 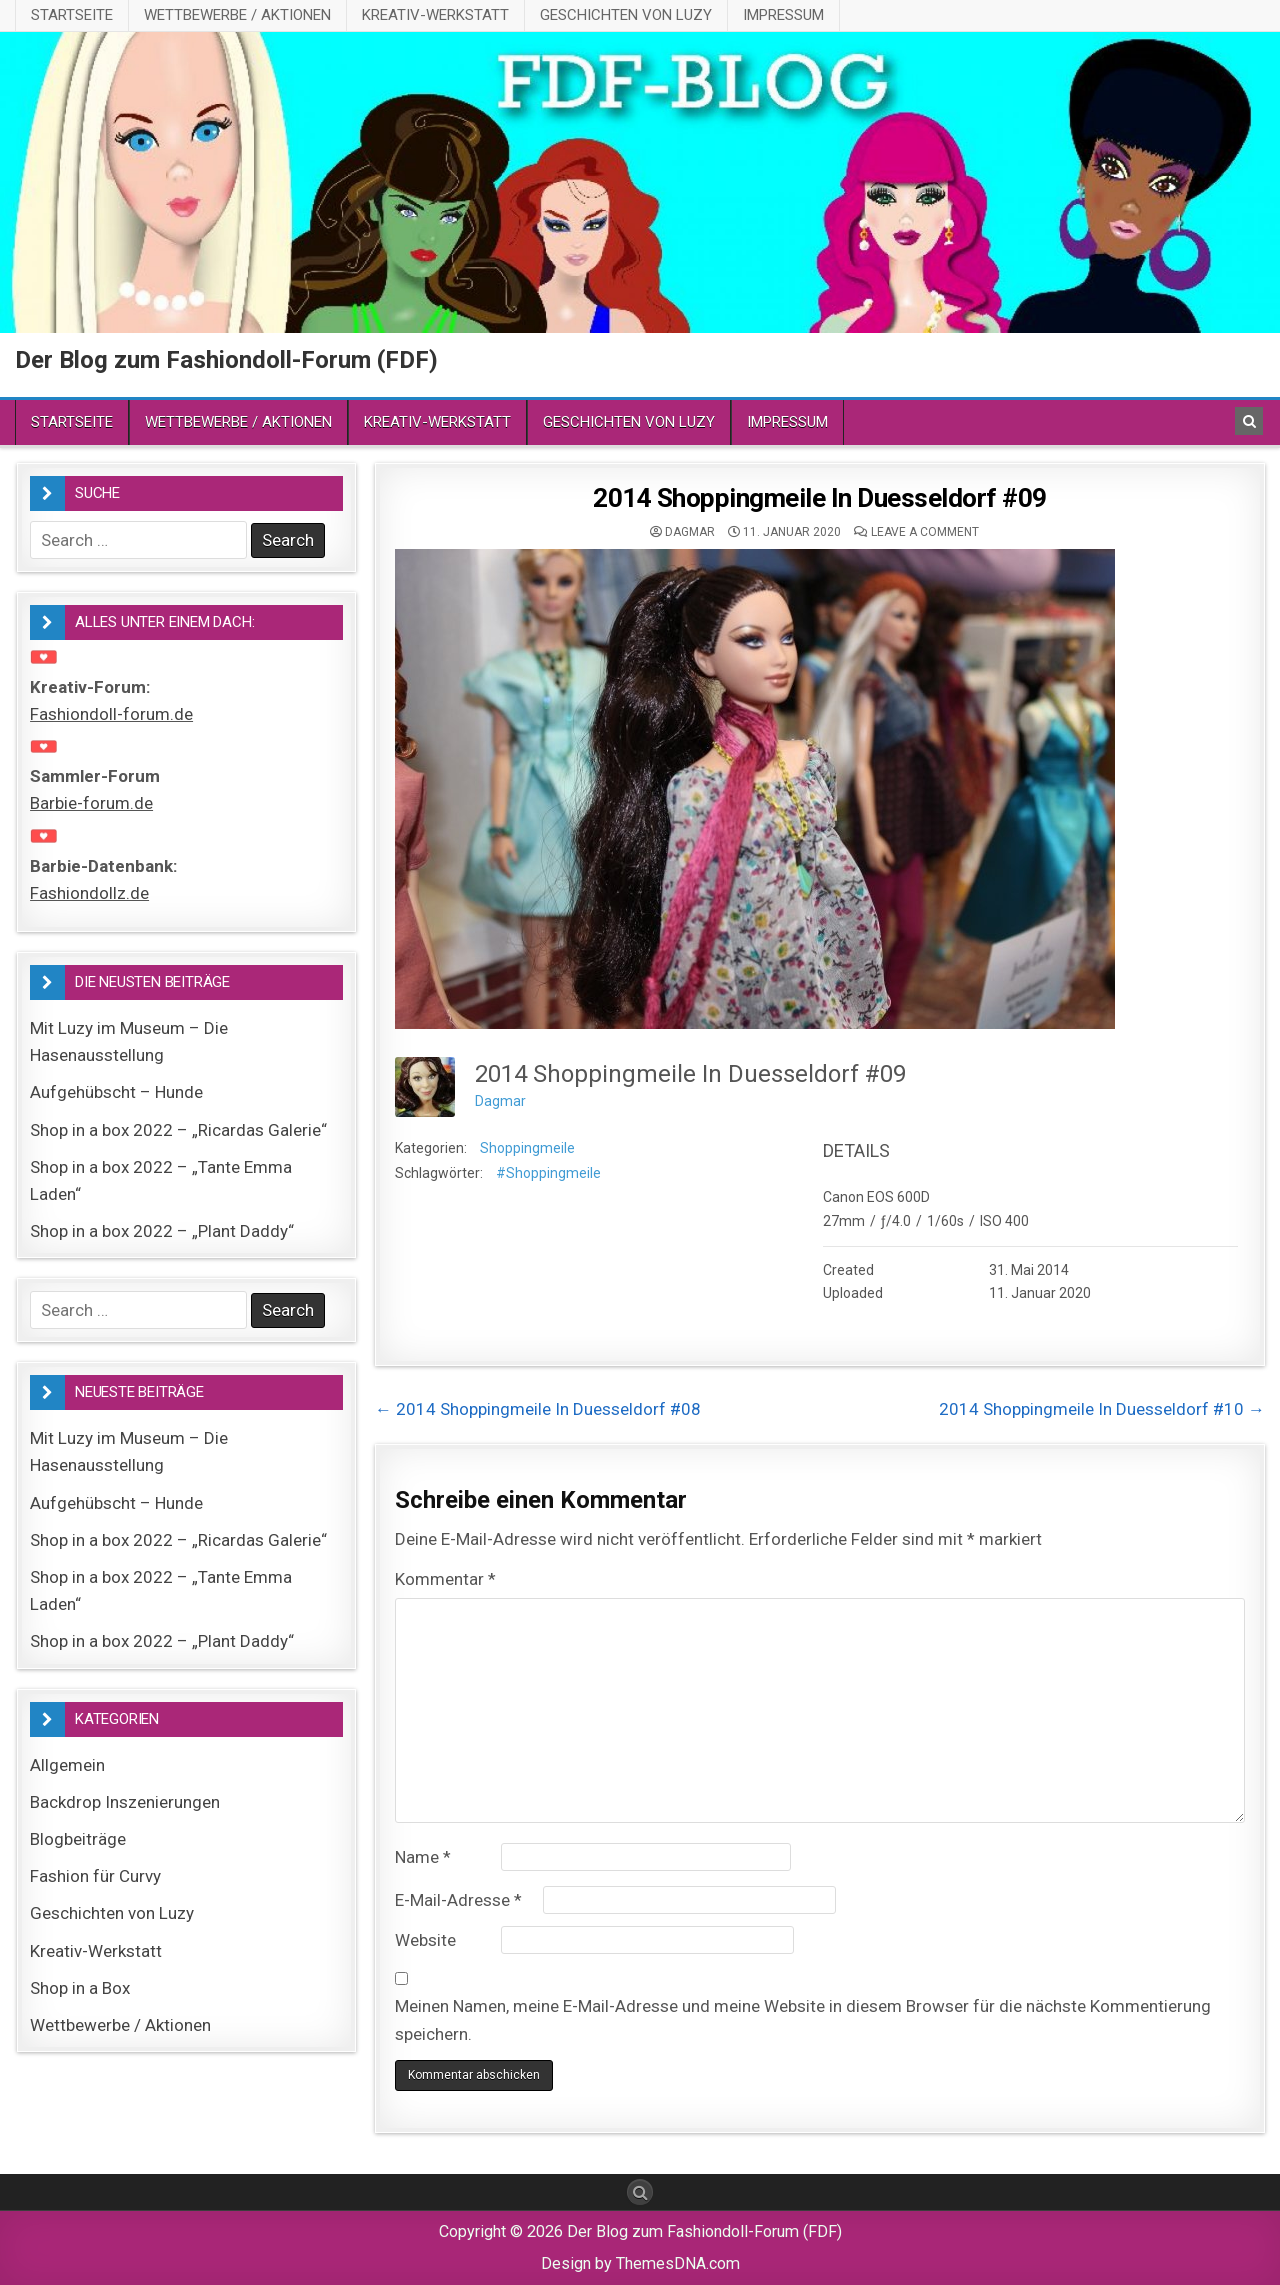 I want to click on #Shoppingmeile, so click(x=548, y=1173).